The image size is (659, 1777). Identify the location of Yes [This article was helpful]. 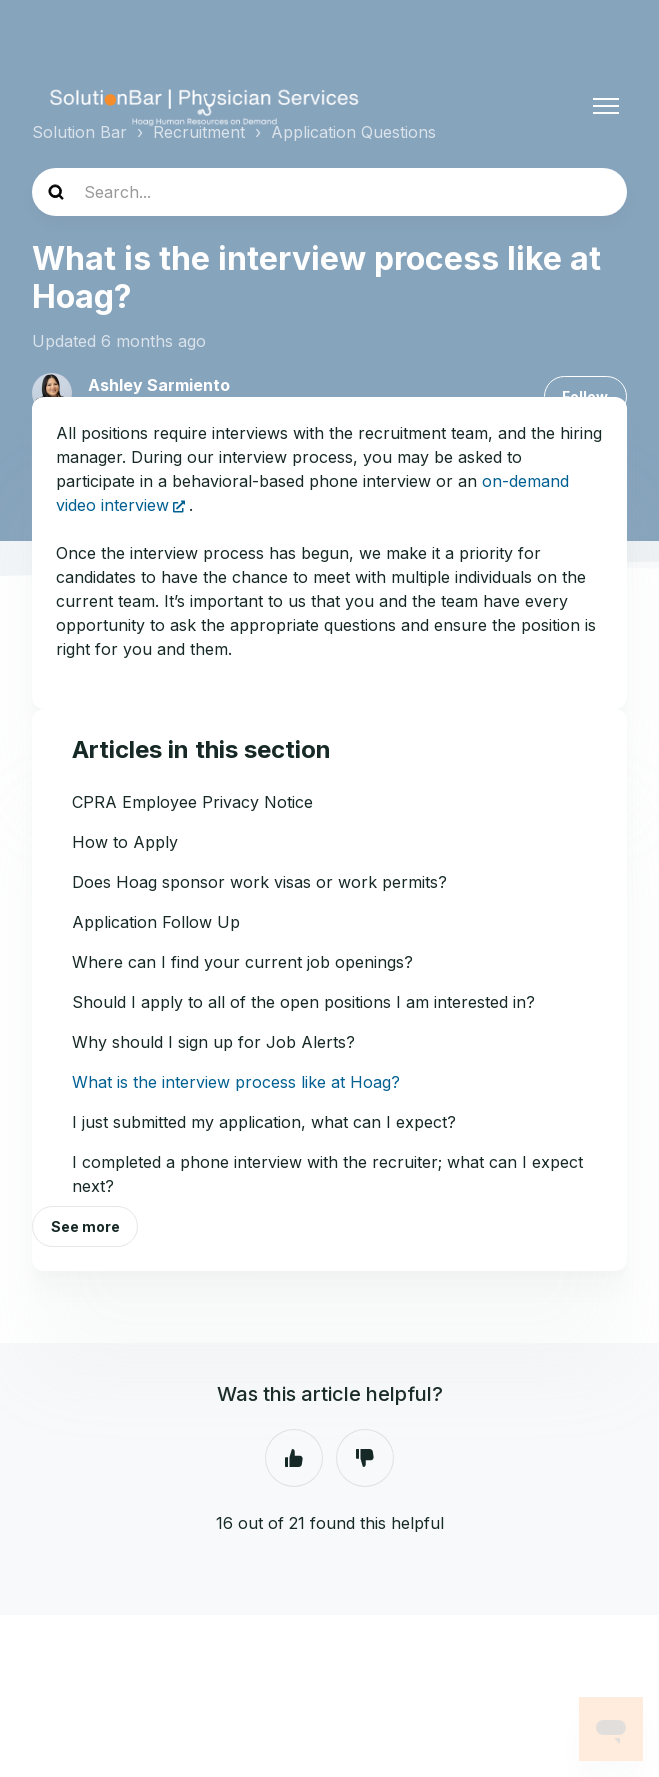
(294, 1458).